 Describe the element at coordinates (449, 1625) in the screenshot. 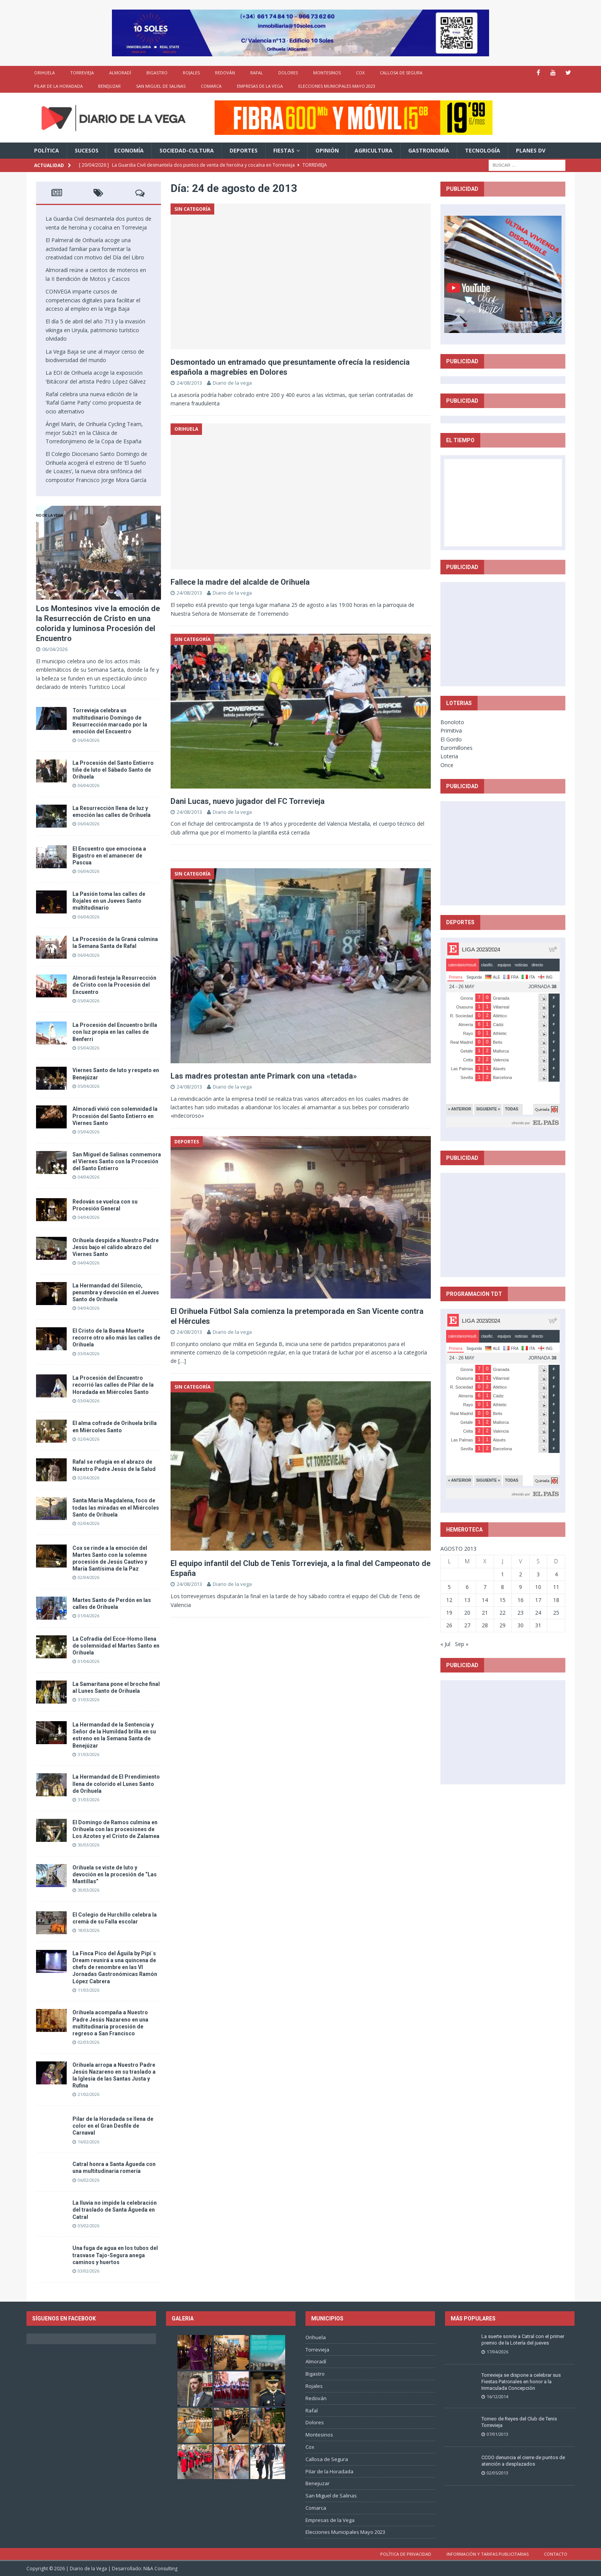

I see `26 [Entradas publicadas el 26 de August de 2013]` at that location.